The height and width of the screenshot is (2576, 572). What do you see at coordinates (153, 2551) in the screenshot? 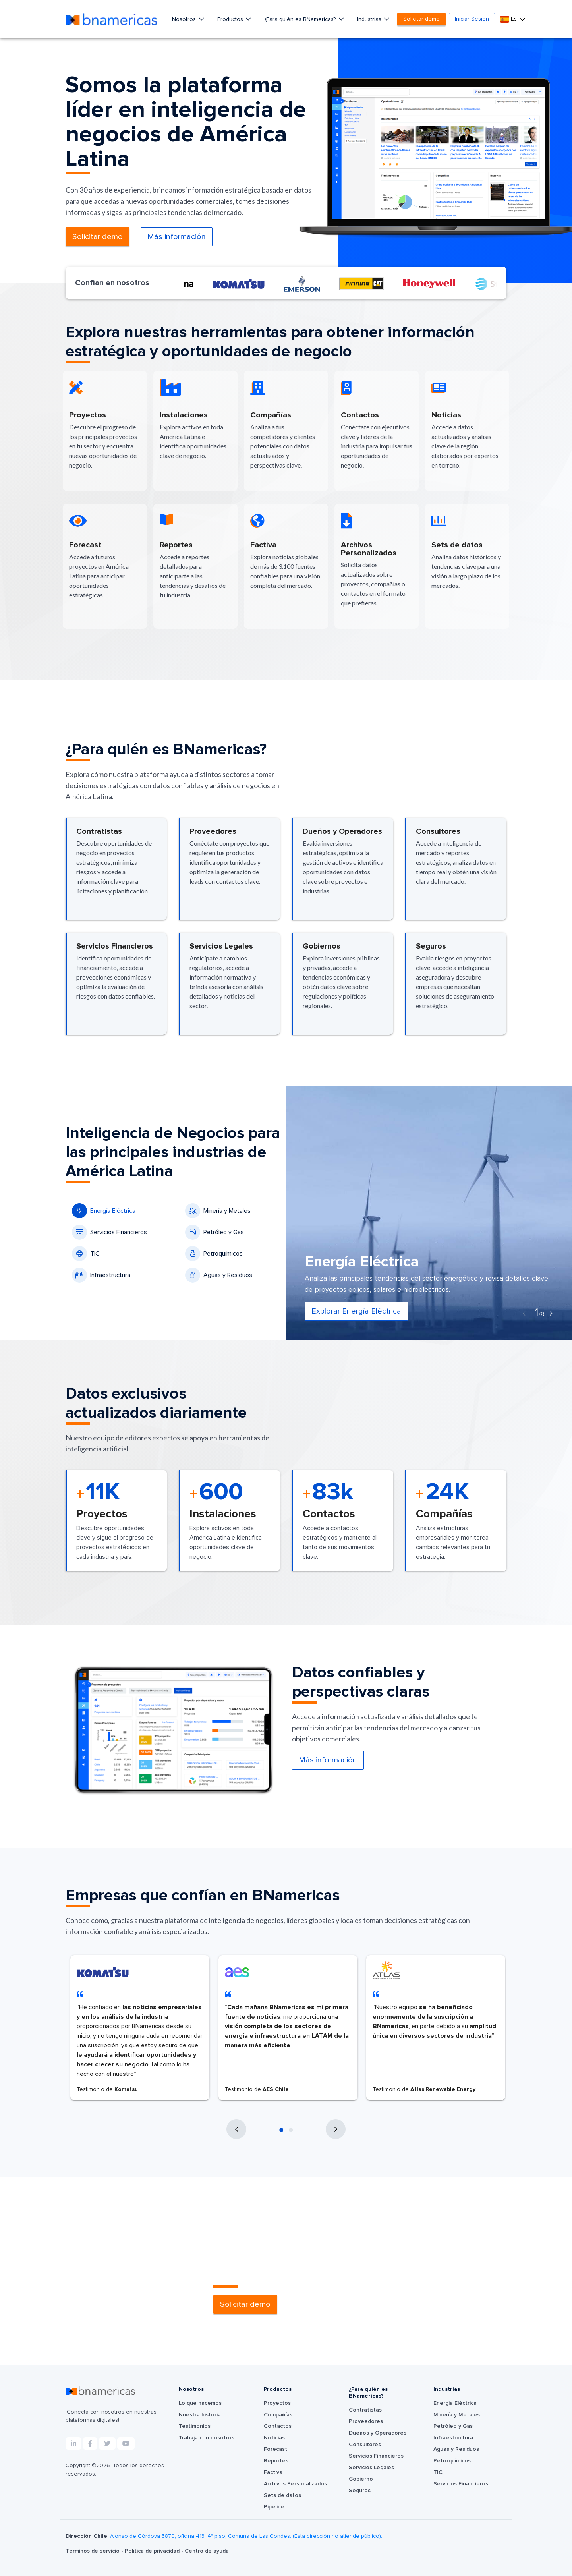
I see `Política de privacidad` at bounding box center [153, 2551].